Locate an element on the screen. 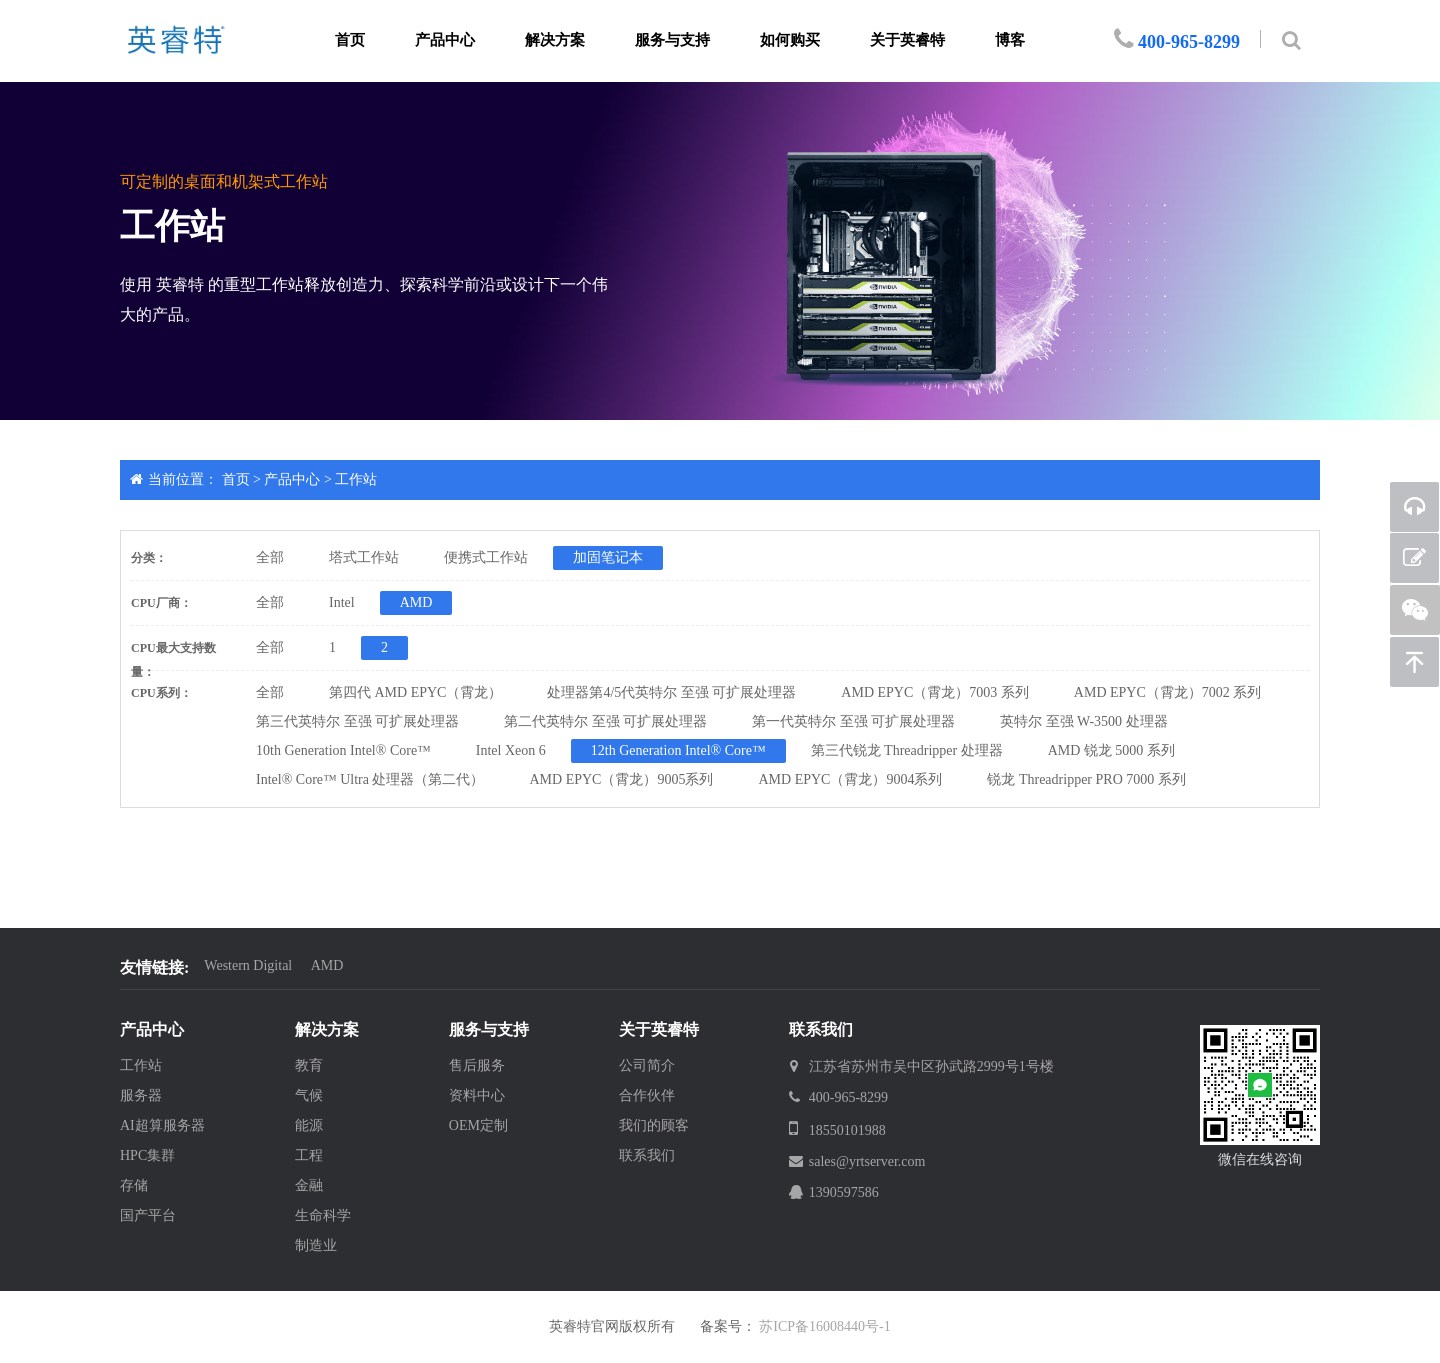 The width and height of the screenshot is (1440, 1363). 锐龙 Threadripper PRO 7000 系列 is located at coordinates (1086, 779).